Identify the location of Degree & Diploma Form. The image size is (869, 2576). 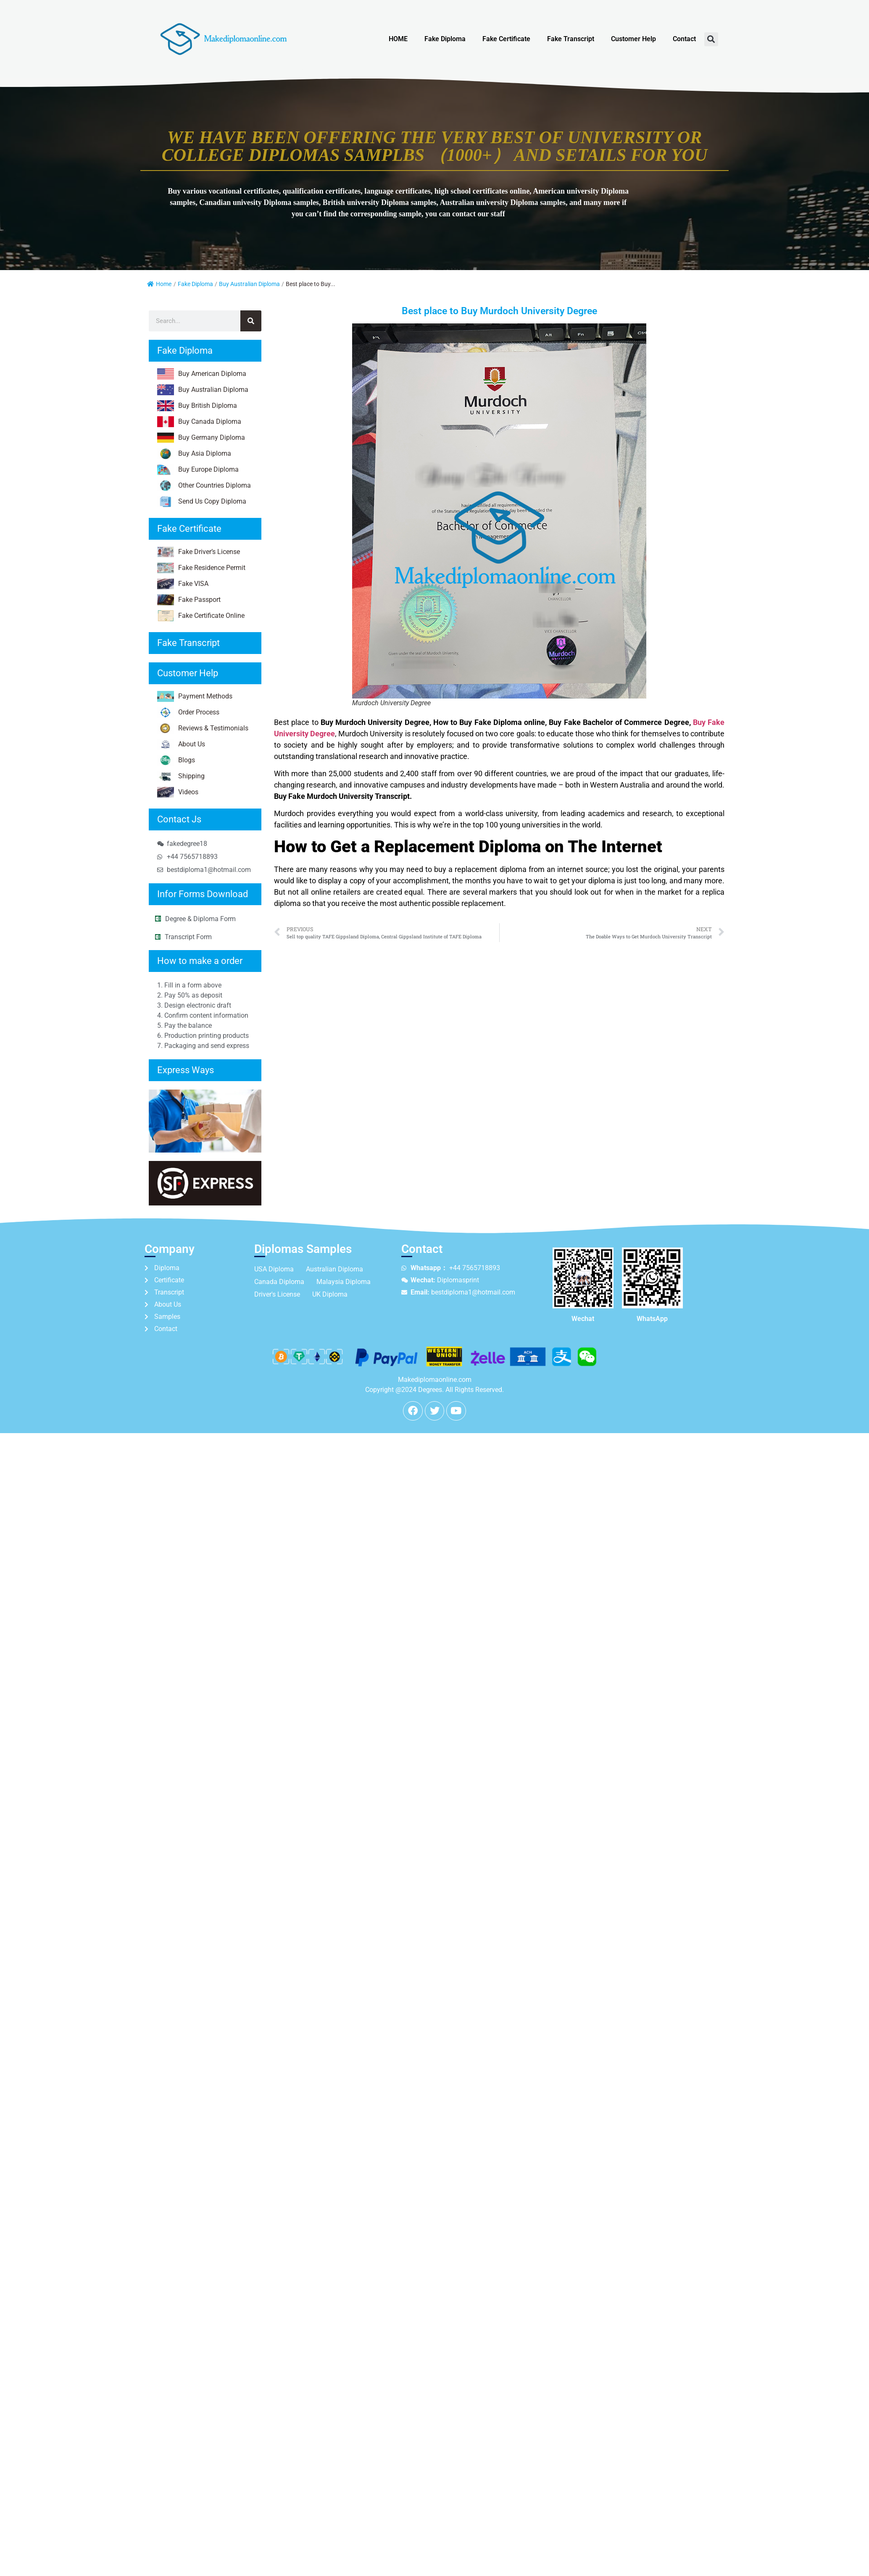
(200, 919).